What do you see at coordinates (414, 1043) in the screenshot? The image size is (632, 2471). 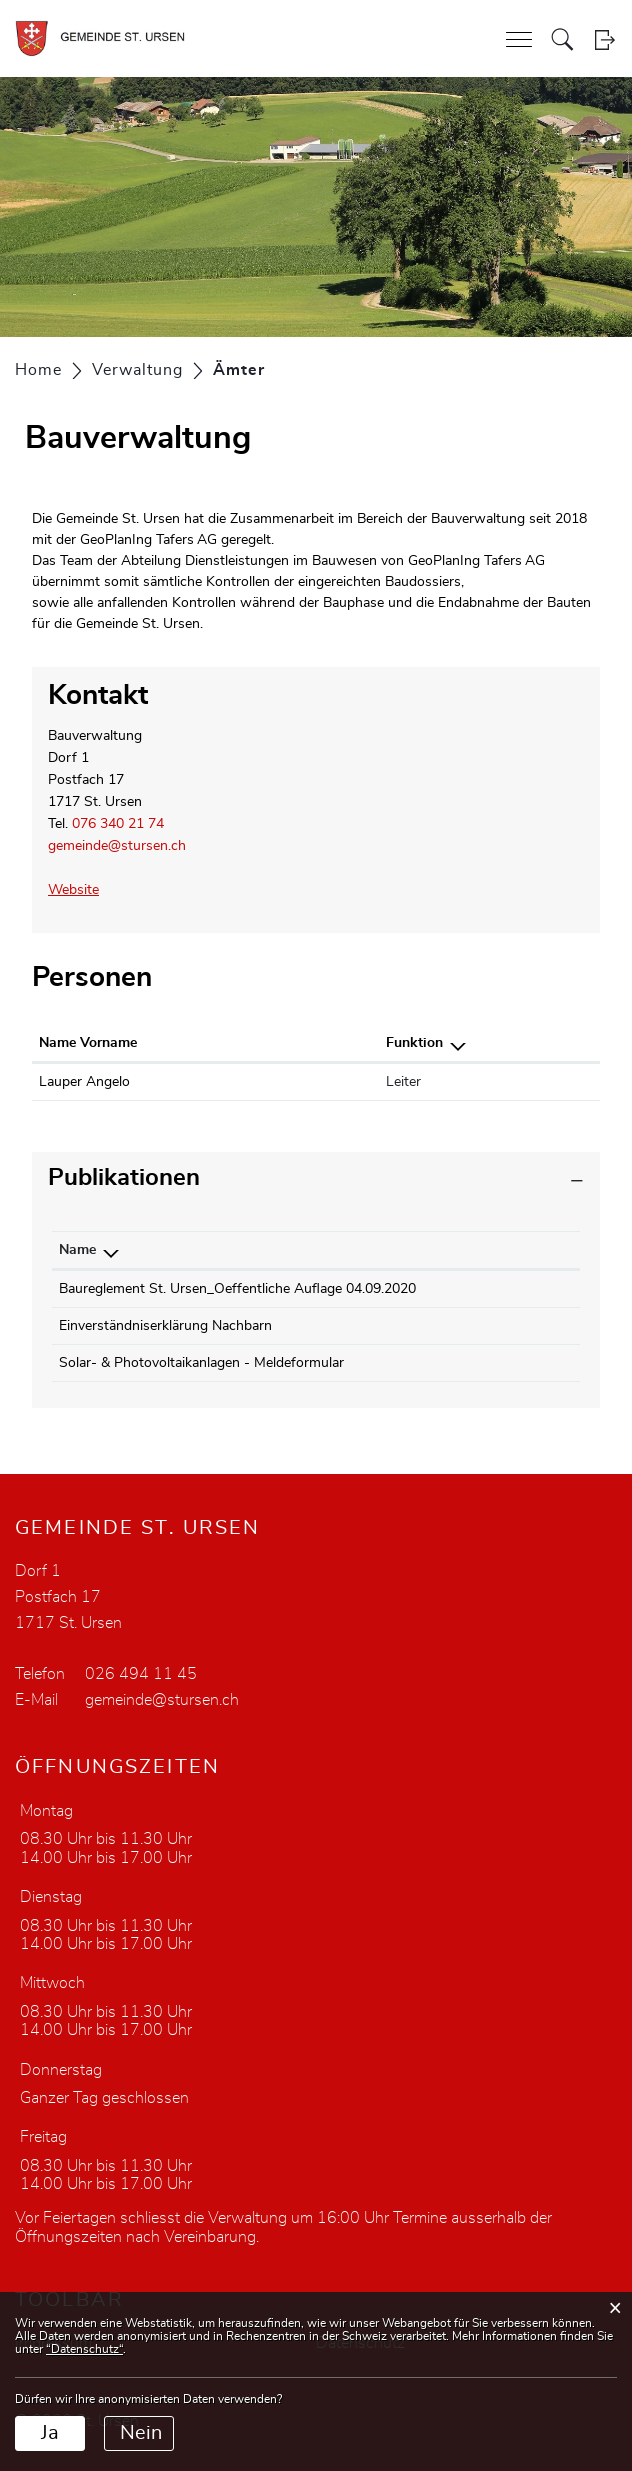 I see `Funktion` at bounding box center [414, 1043].